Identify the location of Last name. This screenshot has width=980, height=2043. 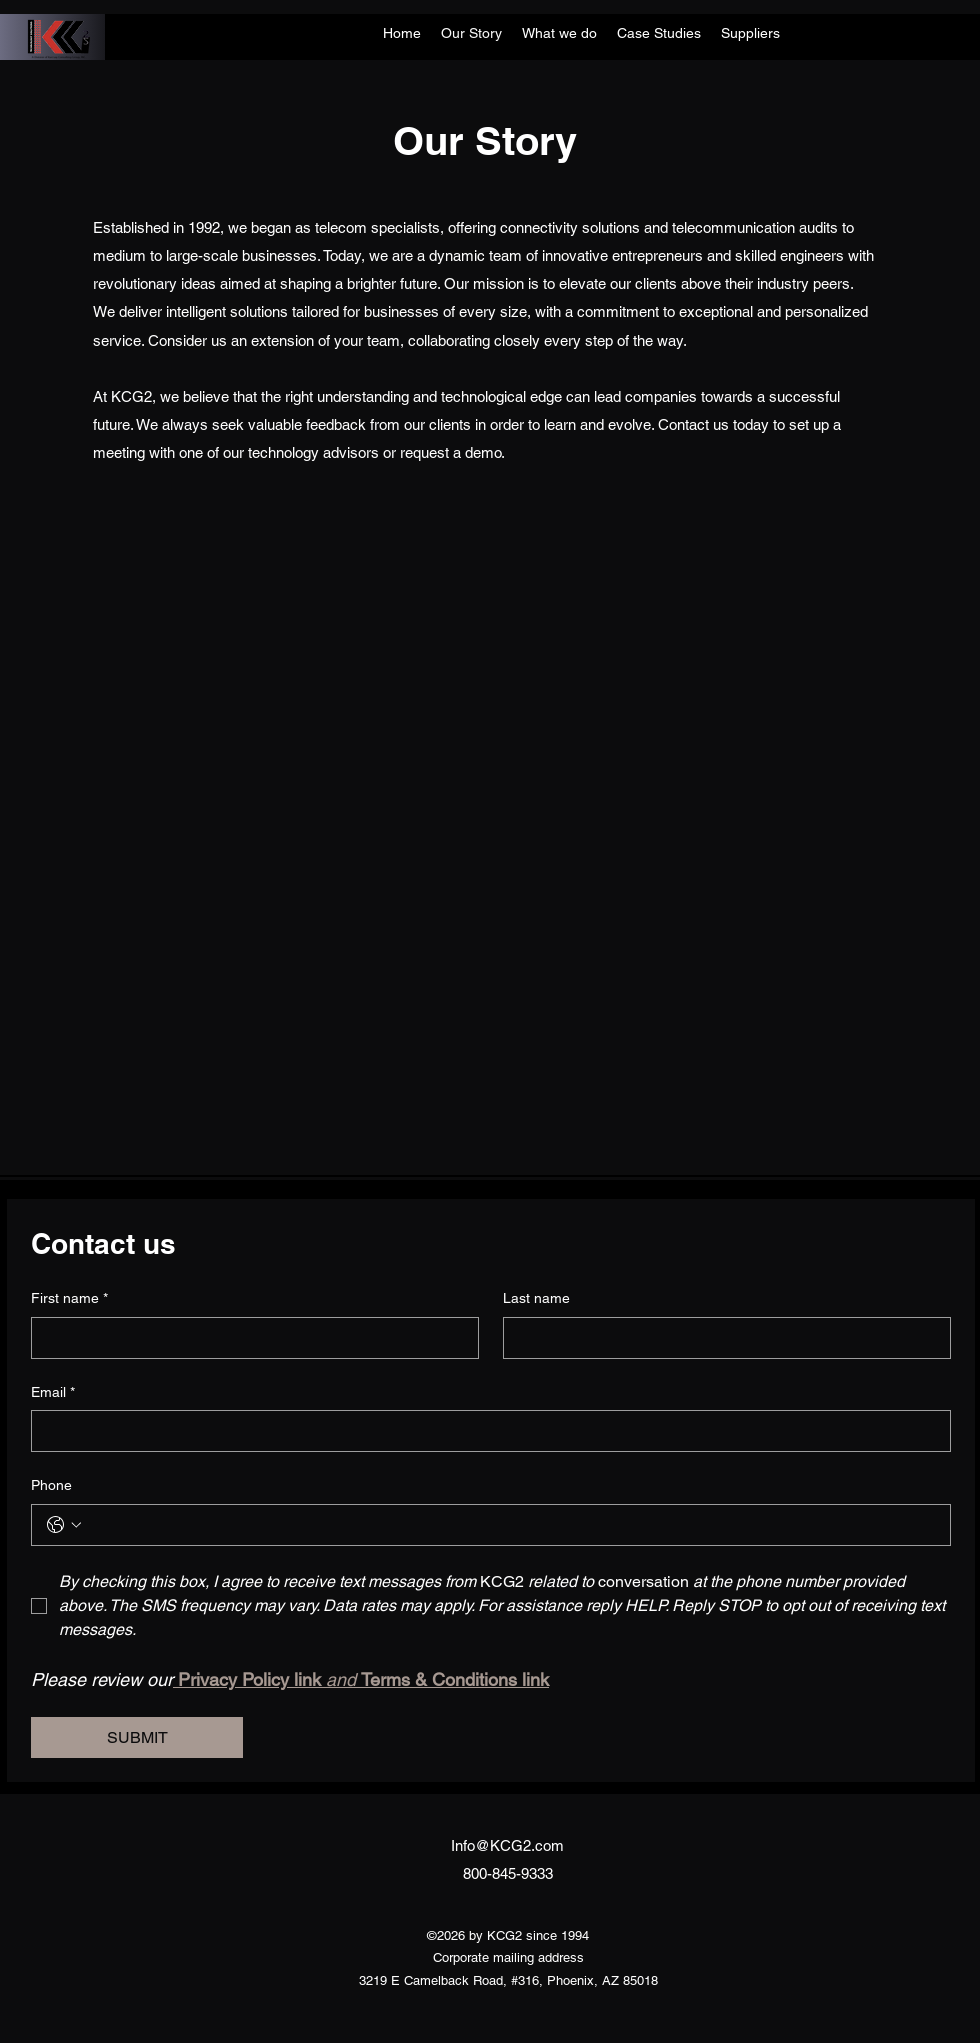
(536, 1298).